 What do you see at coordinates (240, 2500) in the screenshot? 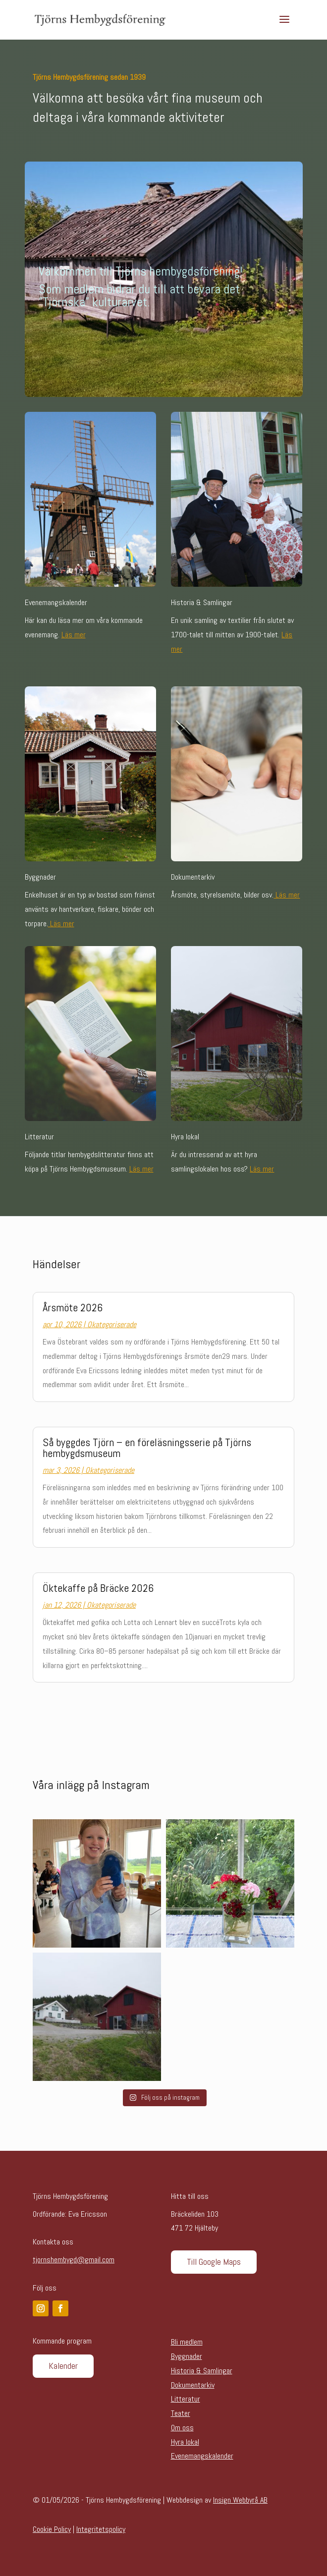
I see `Insign Webbyrå AB` at bounding box center [240, 2500].